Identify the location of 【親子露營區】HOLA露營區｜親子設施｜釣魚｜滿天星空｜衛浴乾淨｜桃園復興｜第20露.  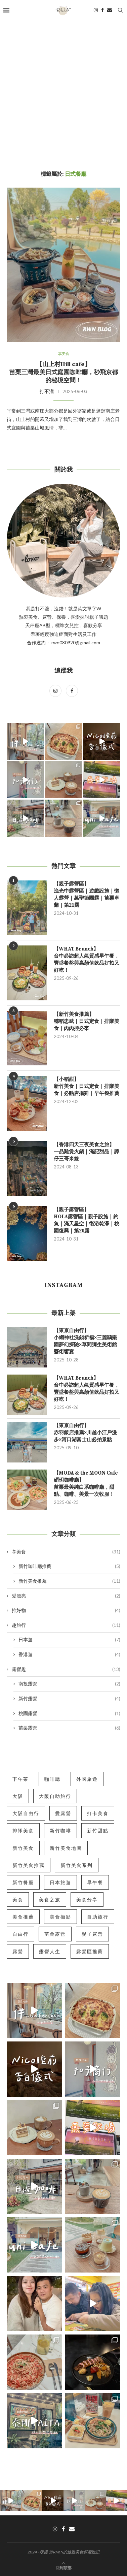
(86, 1220).